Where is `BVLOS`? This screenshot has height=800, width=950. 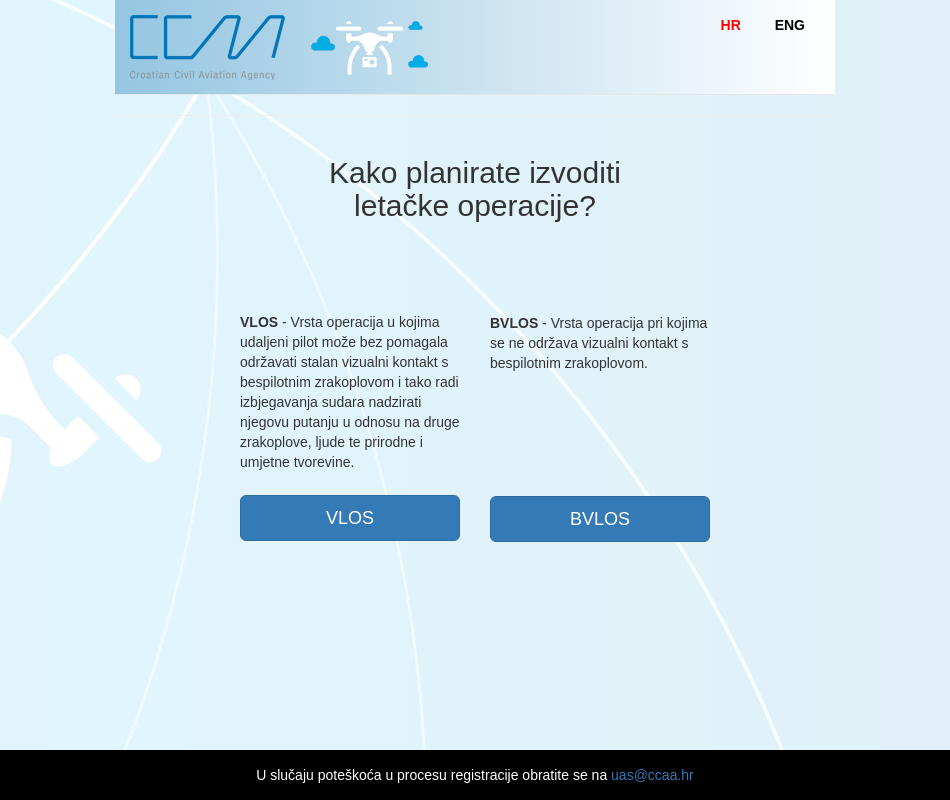
BVLOS is located at coordinates (600, 519).